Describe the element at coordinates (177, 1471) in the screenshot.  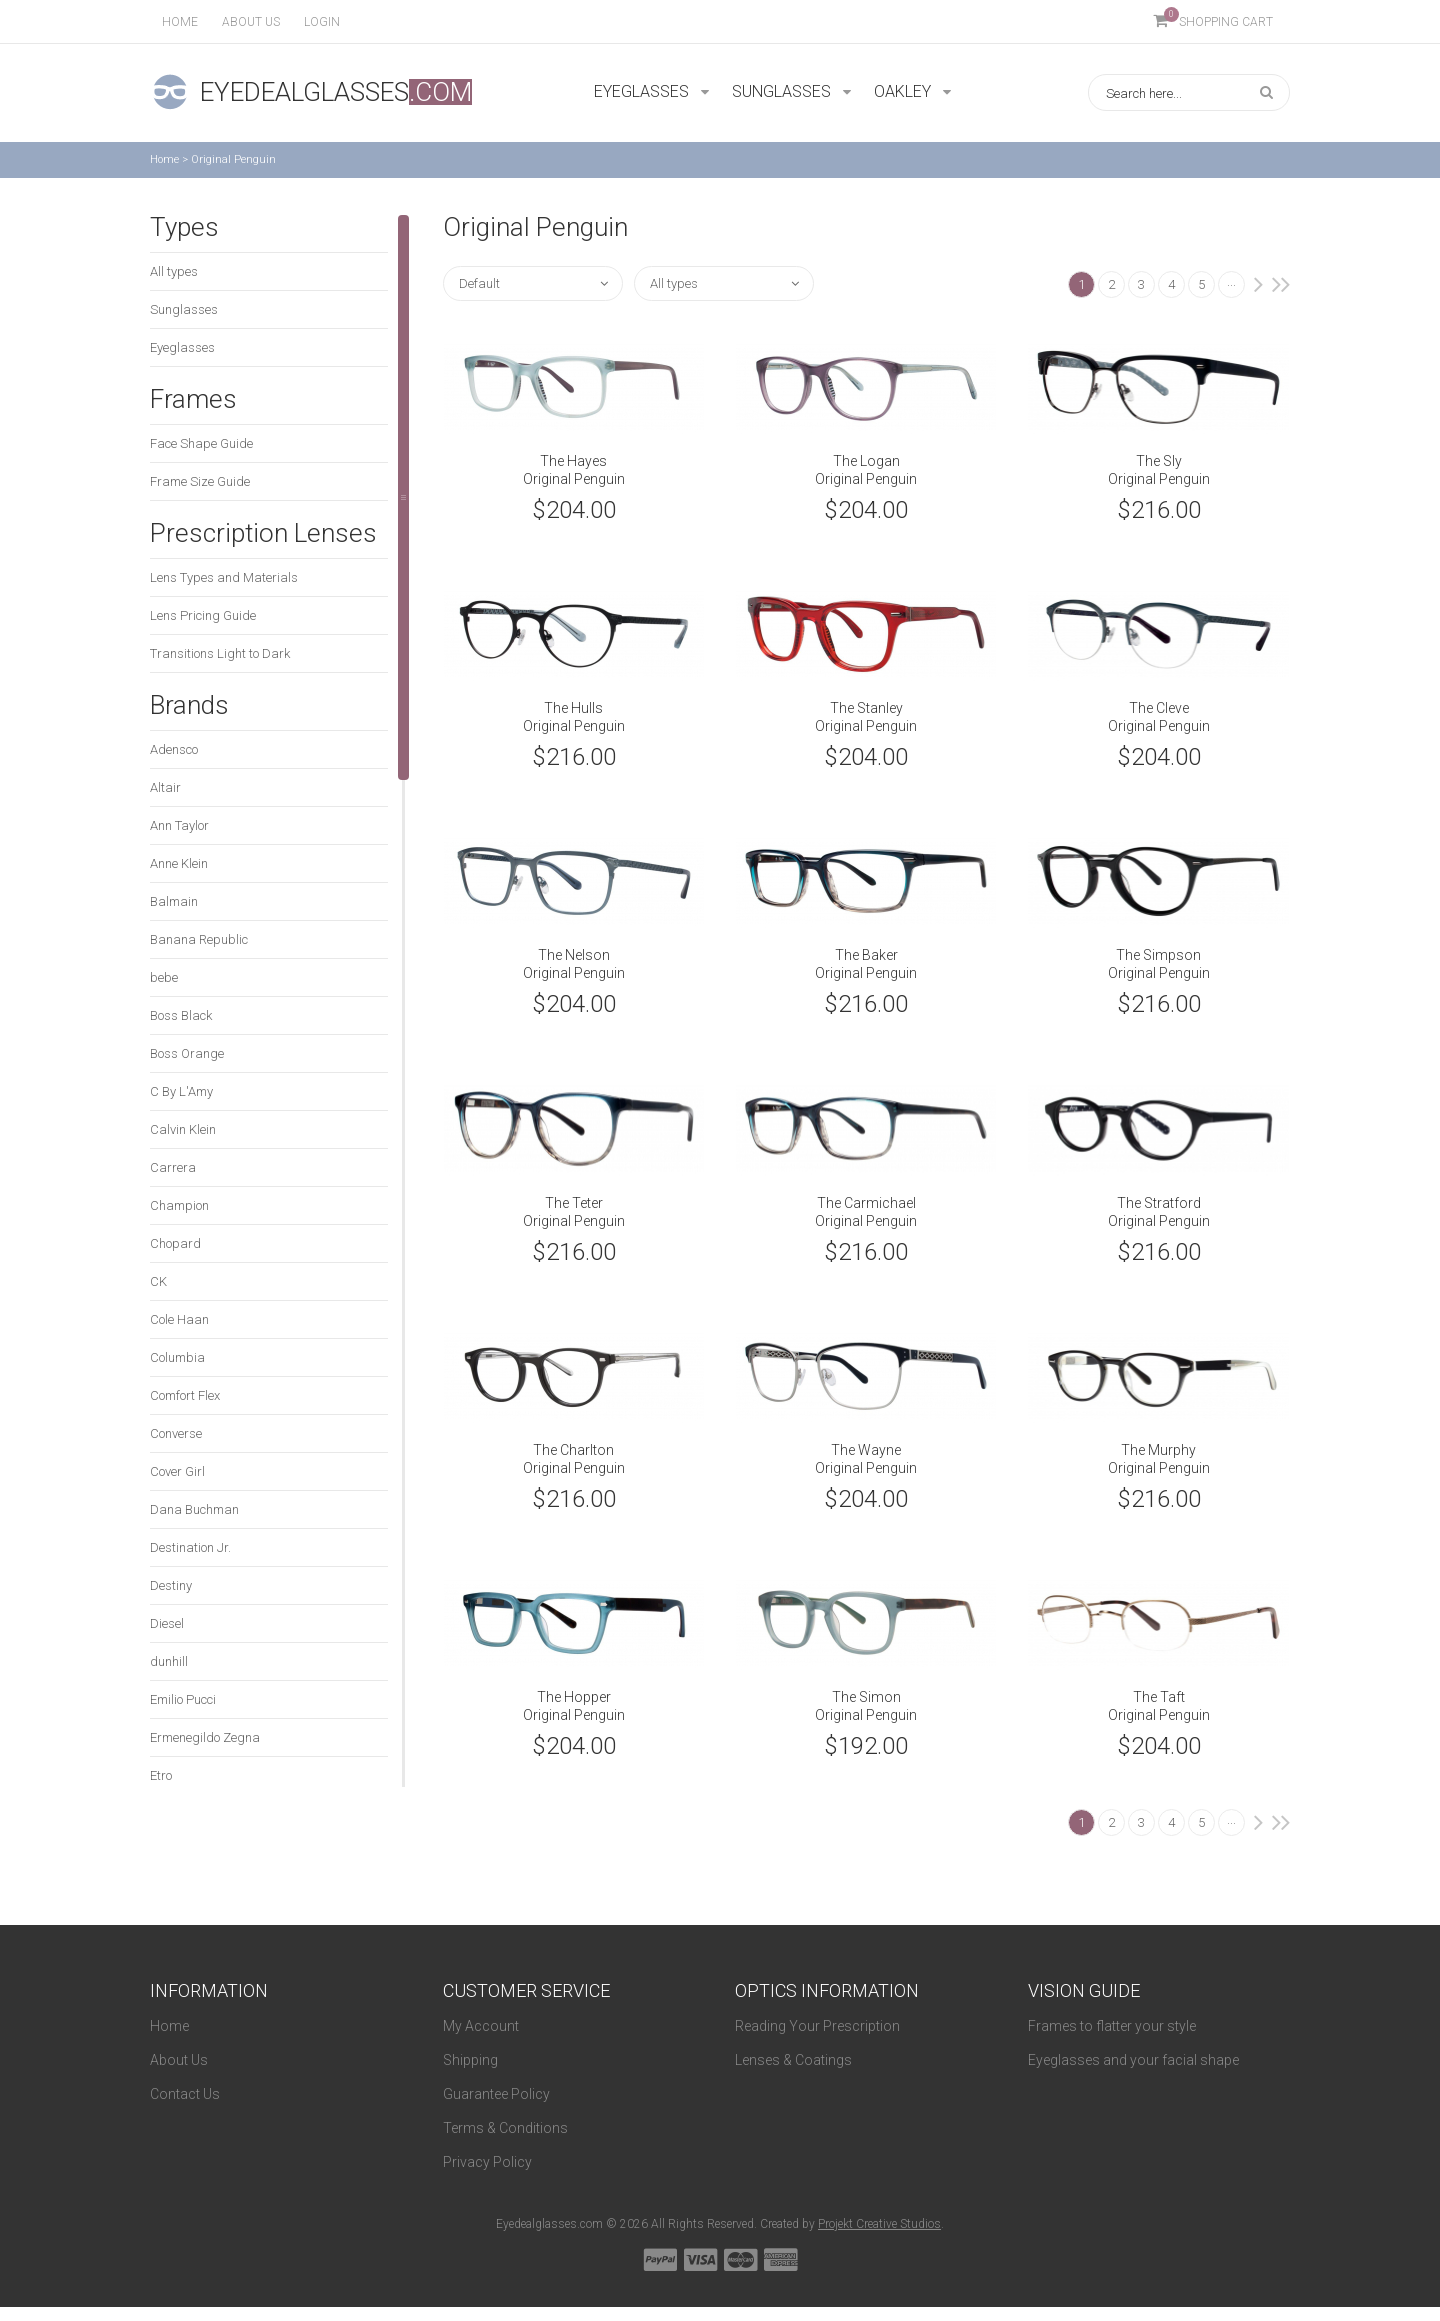
I see `Cover Girl` at that location.